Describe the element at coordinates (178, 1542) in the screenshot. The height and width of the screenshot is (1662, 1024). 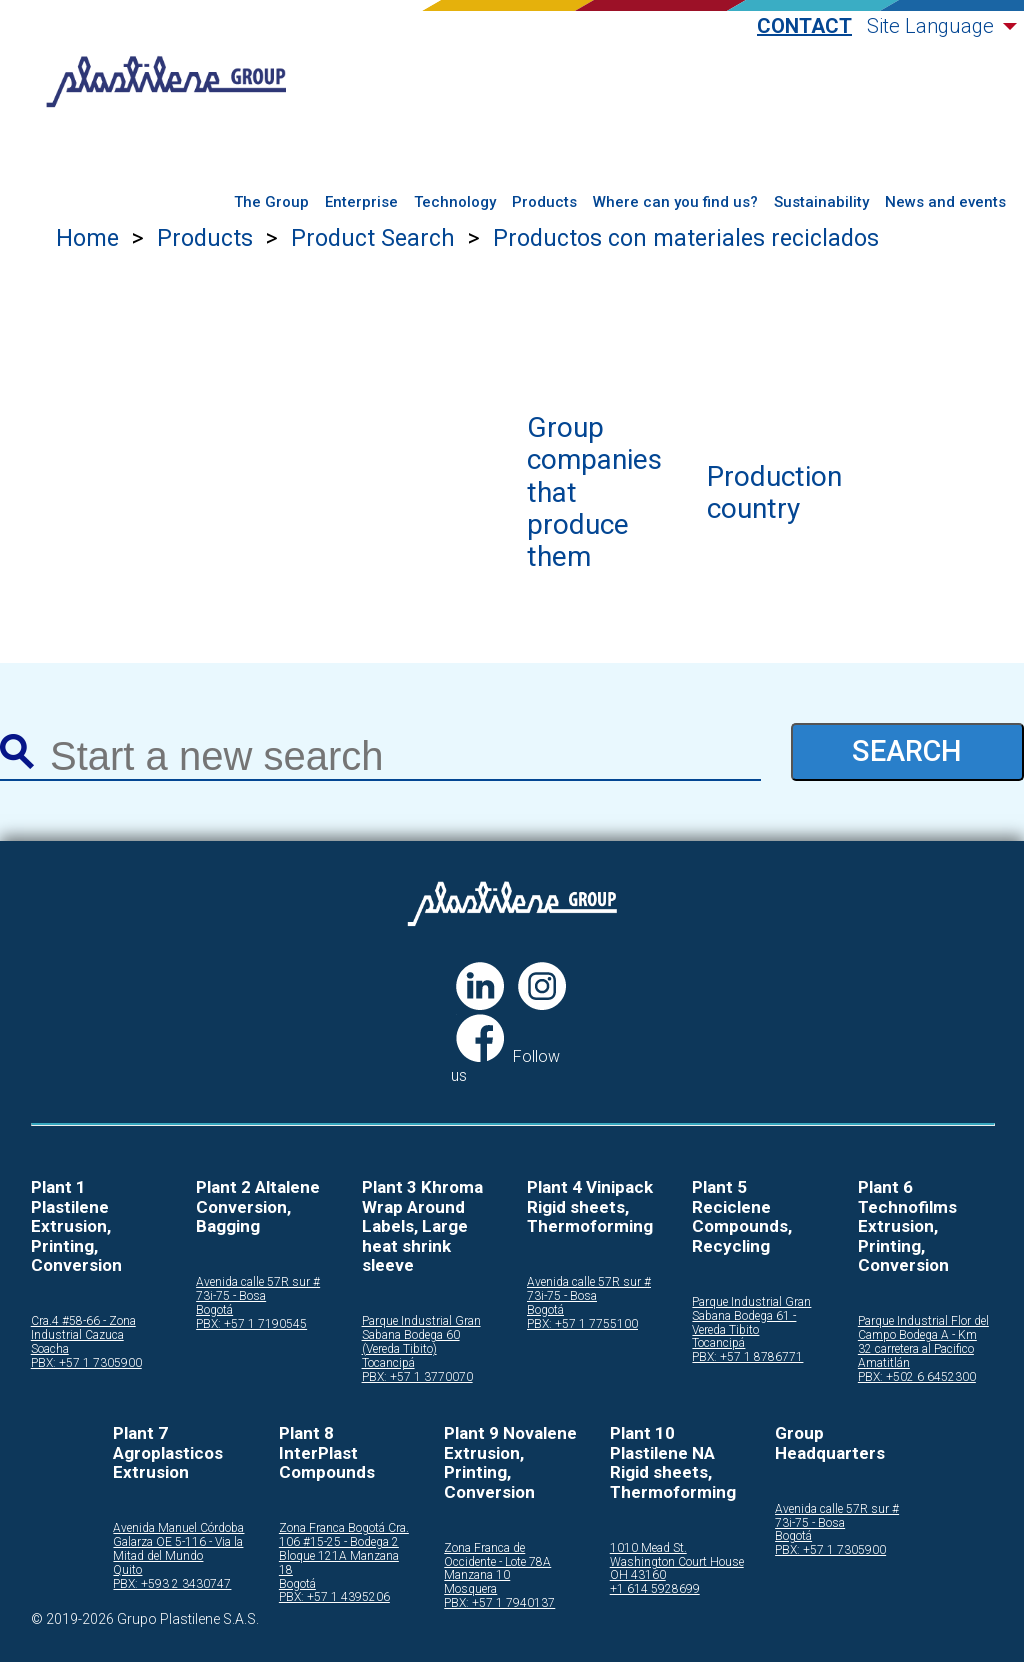
I see `Avenida Manuel Córdoba Galarza OE 5-116 - Via la Mitad del Mundo` at that location.